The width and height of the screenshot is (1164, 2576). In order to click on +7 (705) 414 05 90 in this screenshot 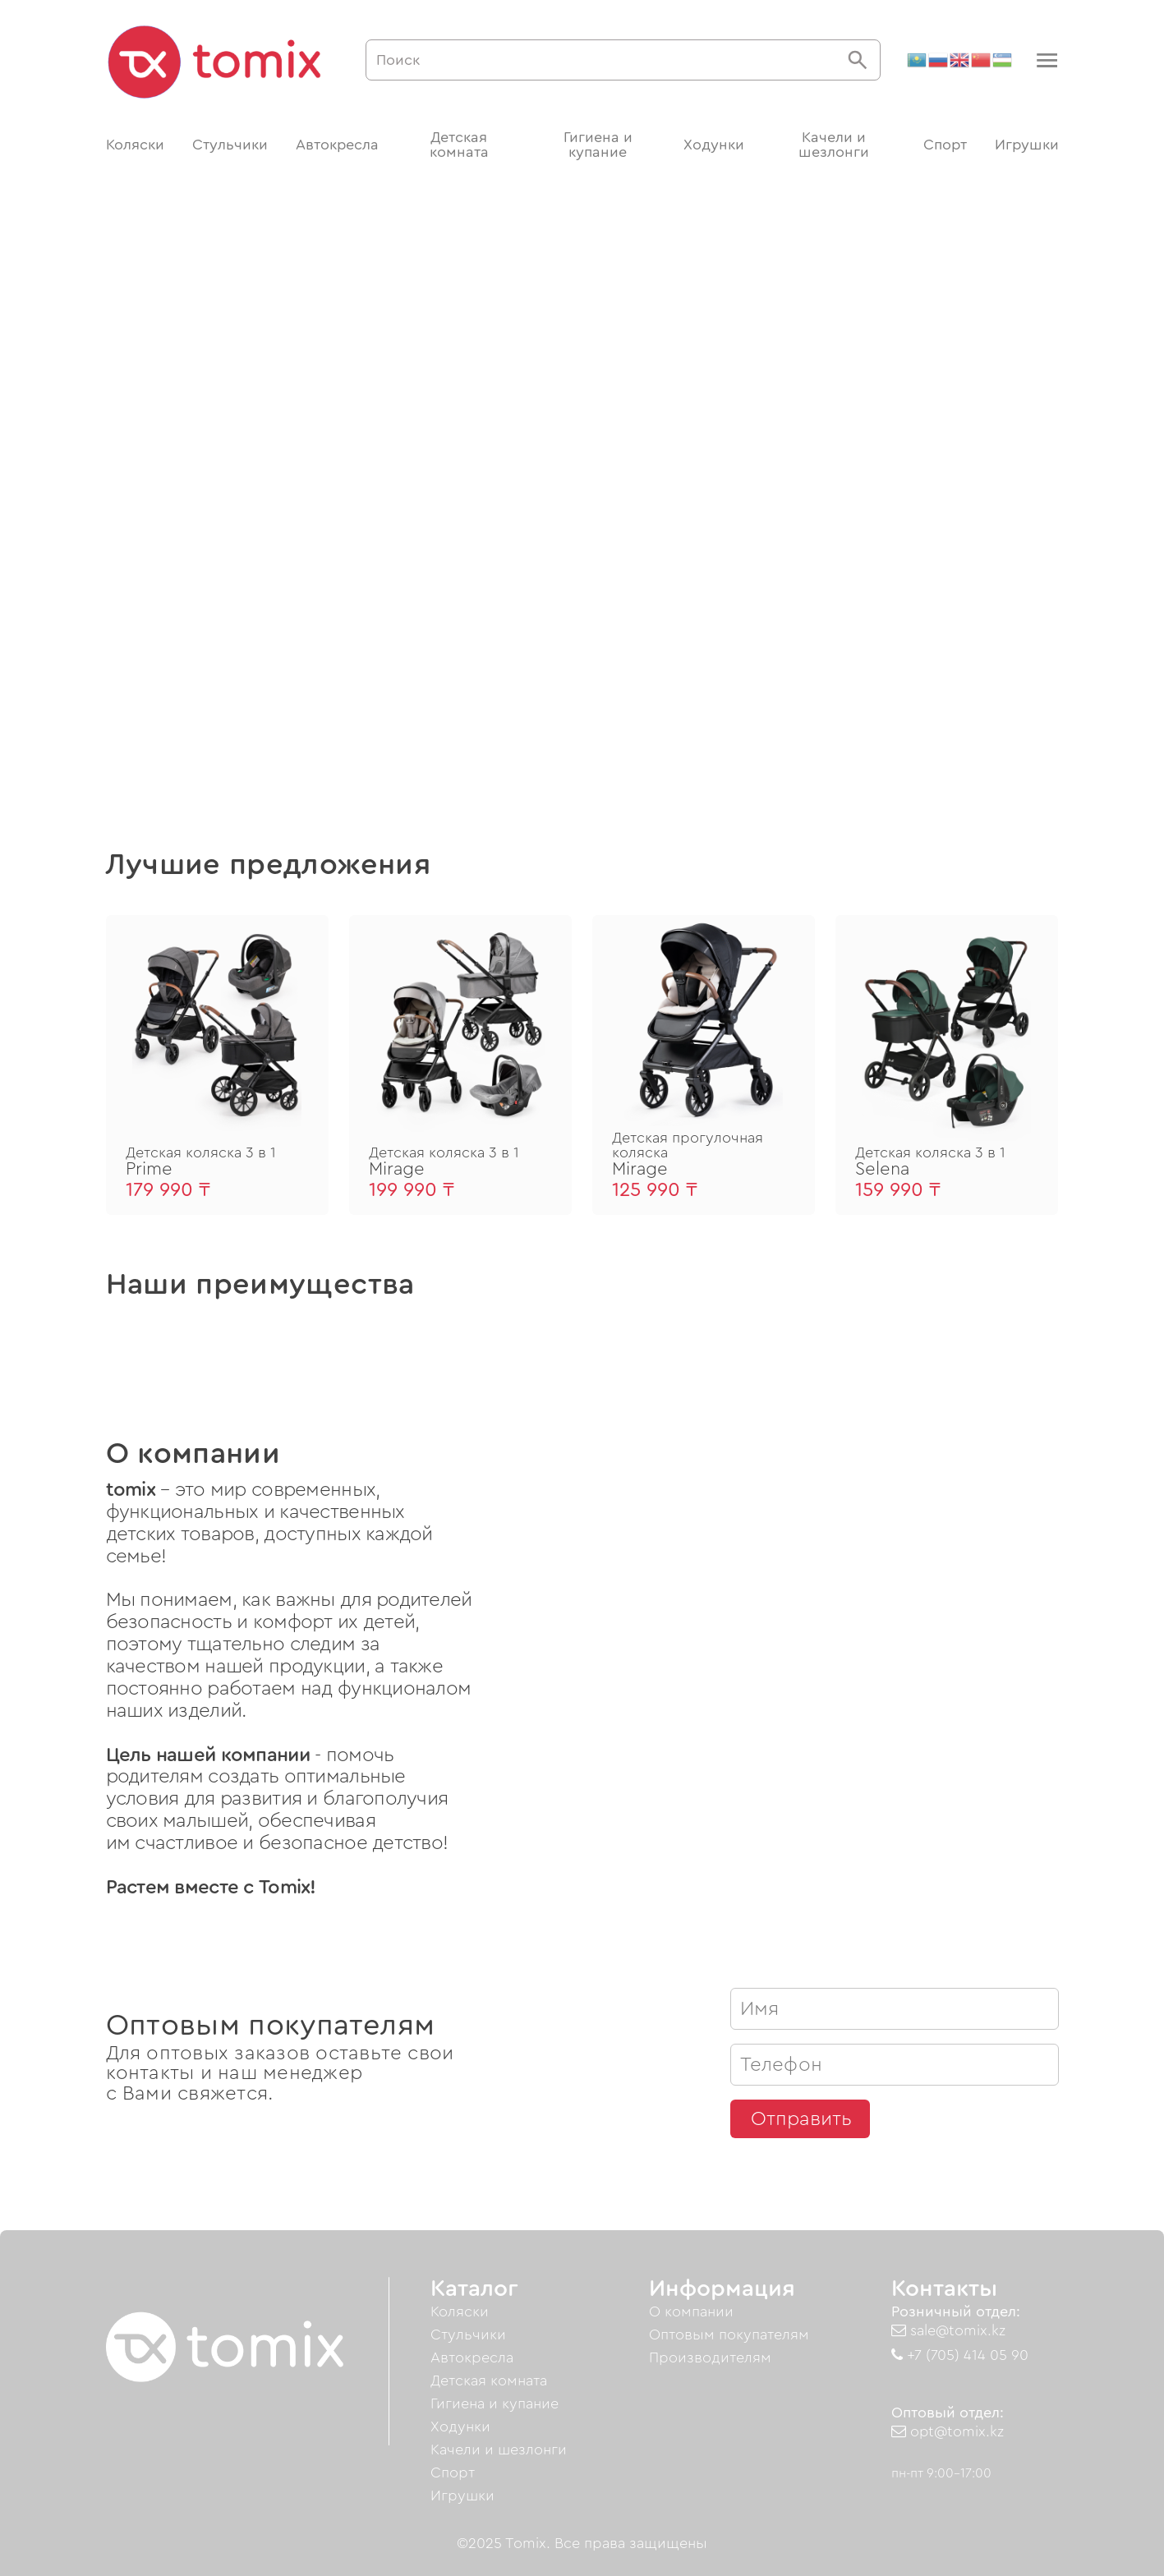, I will do `click(959, 2355)`.